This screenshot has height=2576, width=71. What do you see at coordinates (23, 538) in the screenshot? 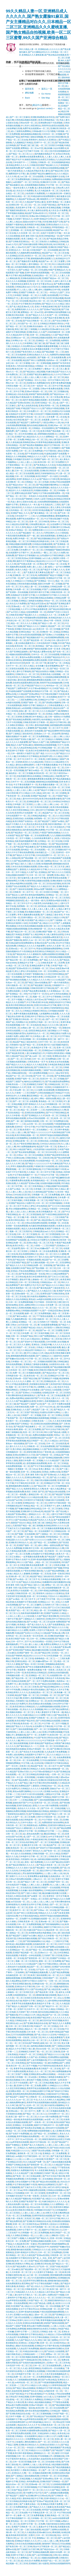
I see `免费日本电影一区二区` at bounding box center [23, 538].